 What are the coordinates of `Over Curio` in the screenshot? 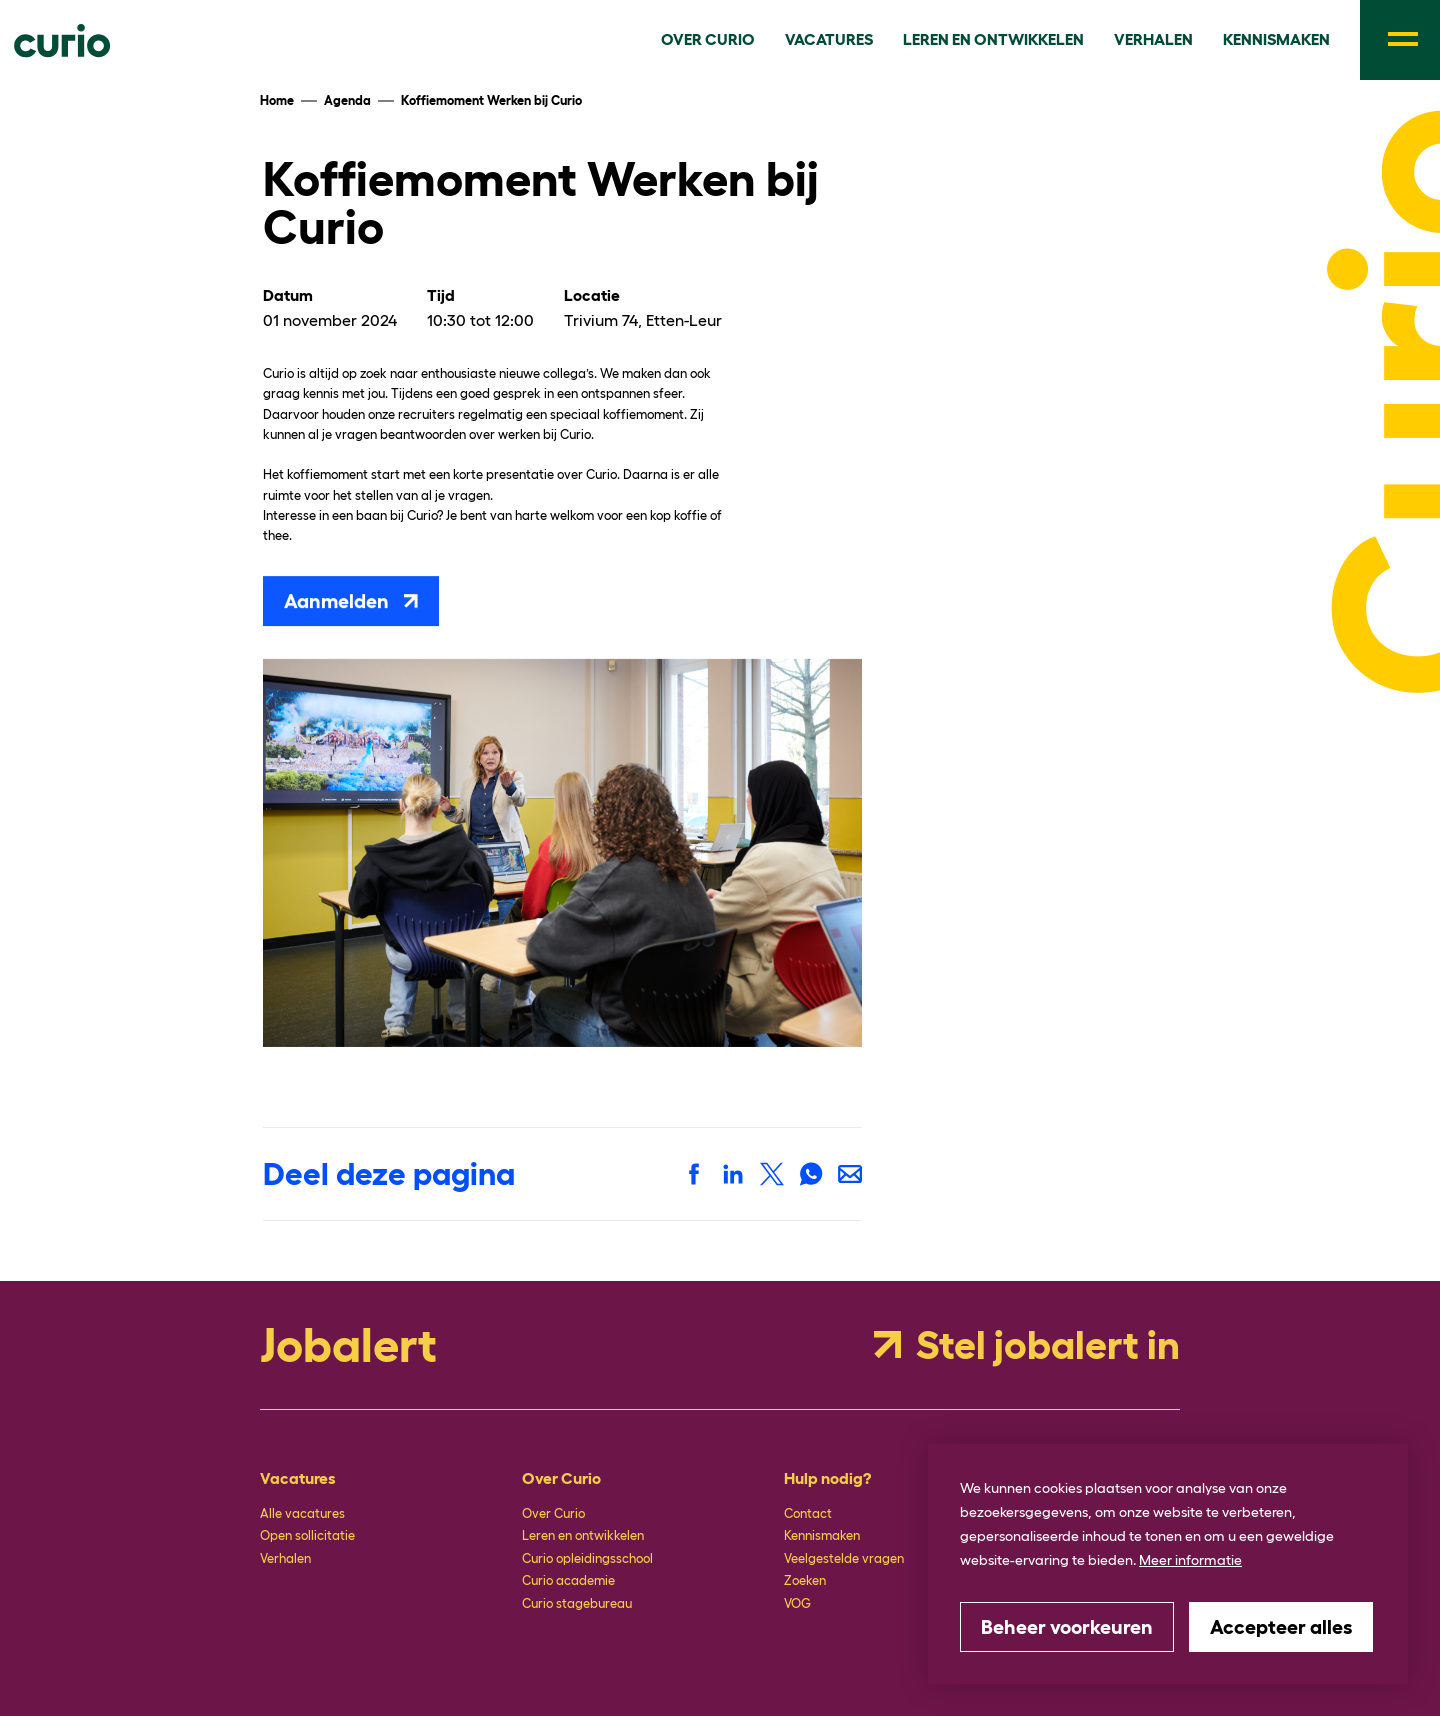 It's located at (553, 1513).